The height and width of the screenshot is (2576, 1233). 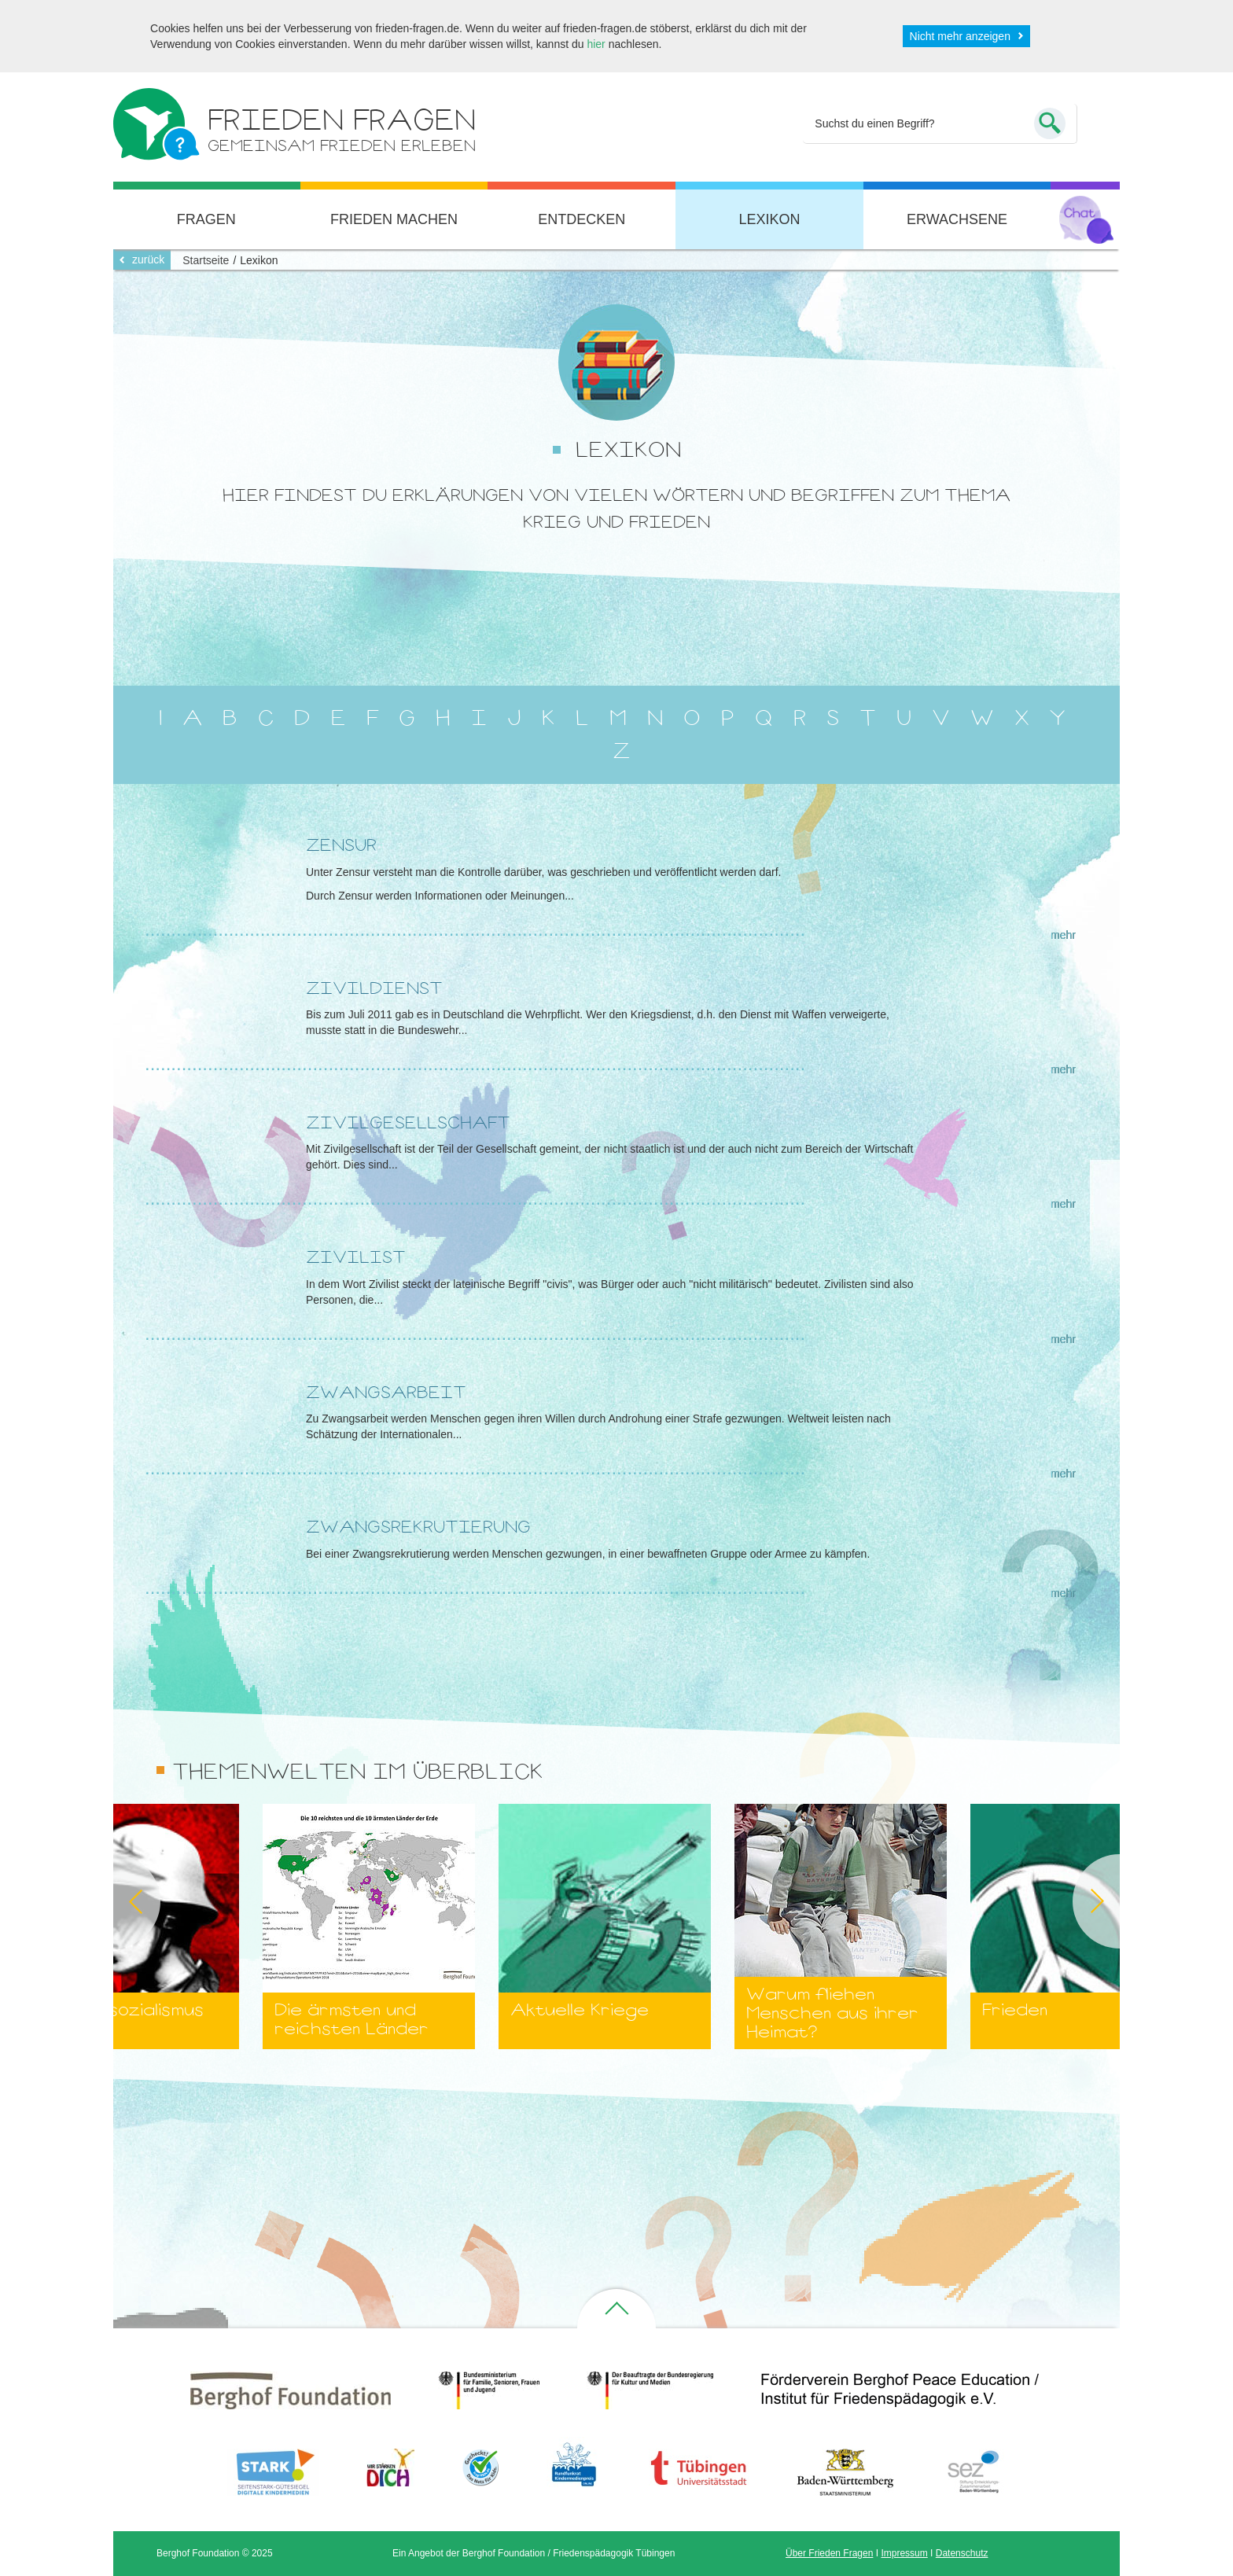 What do you see at coordinates (386, 1392) in the screenshot?
I see `Zwangsarbeit` at bounding box center [386, 1392].